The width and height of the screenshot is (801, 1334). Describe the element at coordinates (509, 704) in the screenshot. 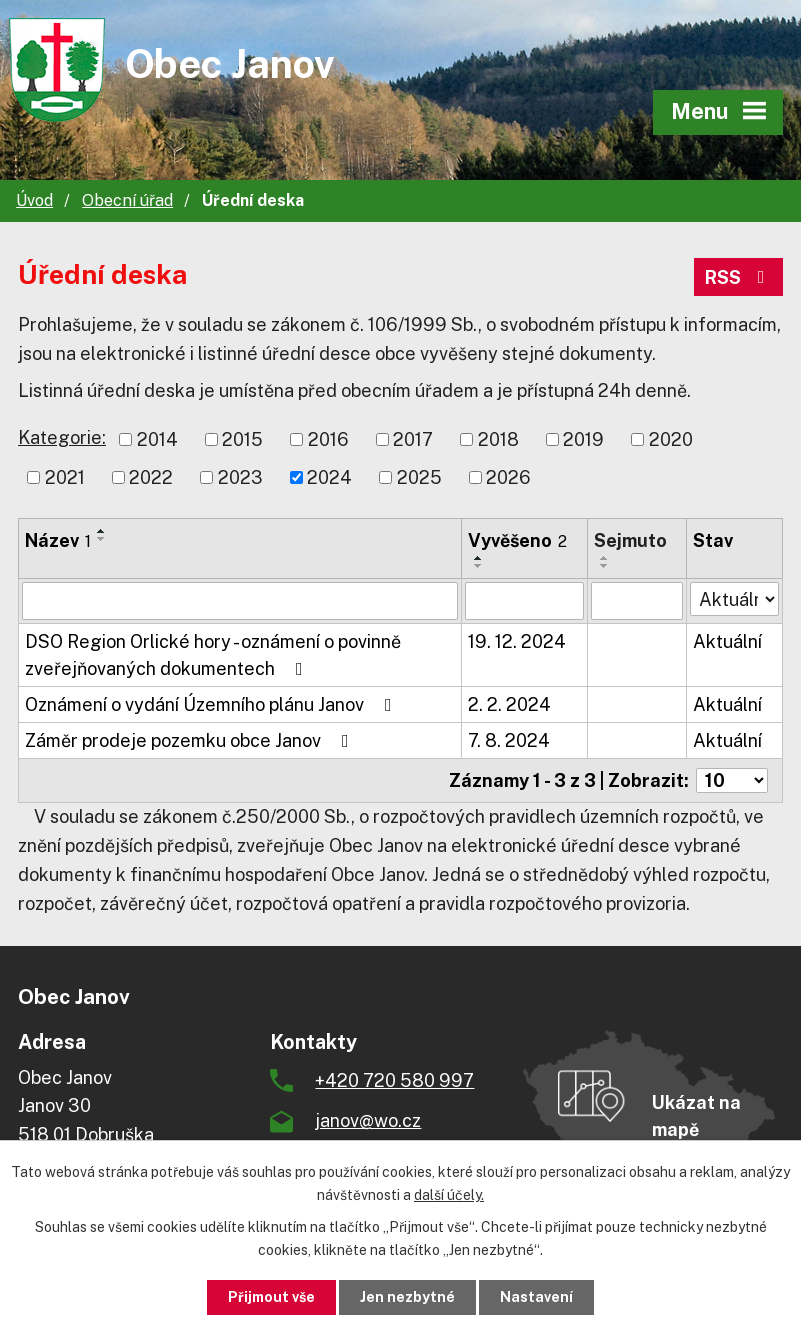

I see `2. 2. 2024` at that location.